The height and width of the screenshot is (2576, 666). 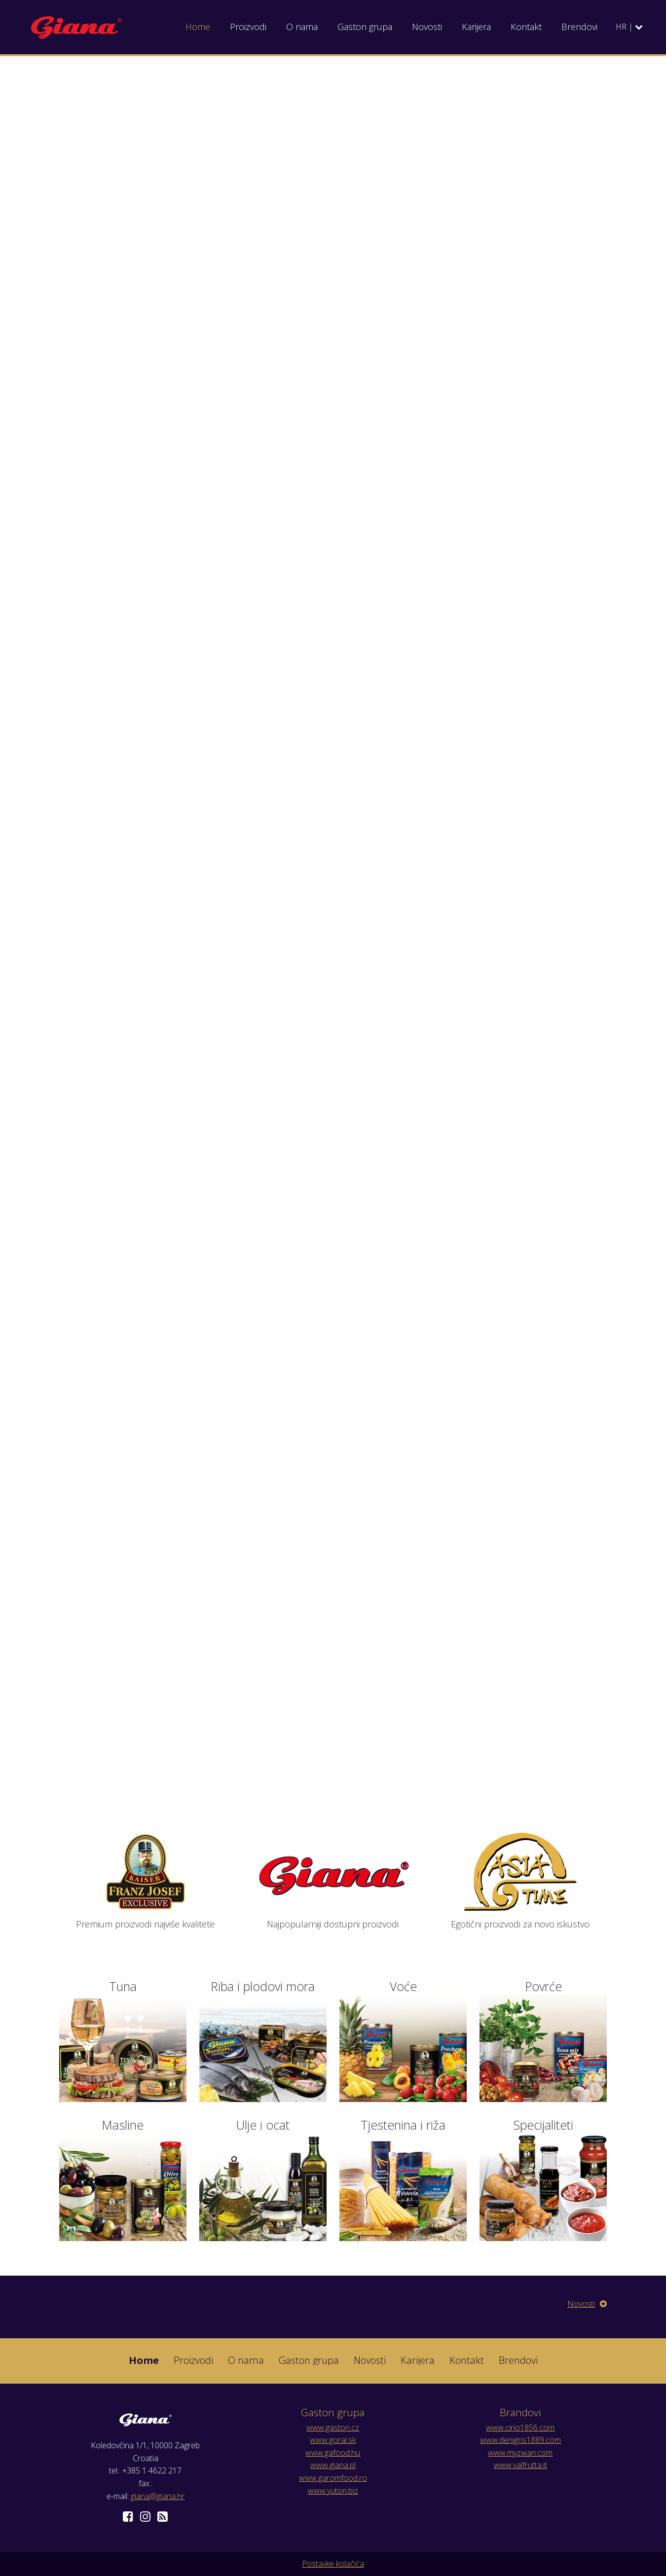 I want to click on Postavke kolačića, so click(x=333, y=2563).